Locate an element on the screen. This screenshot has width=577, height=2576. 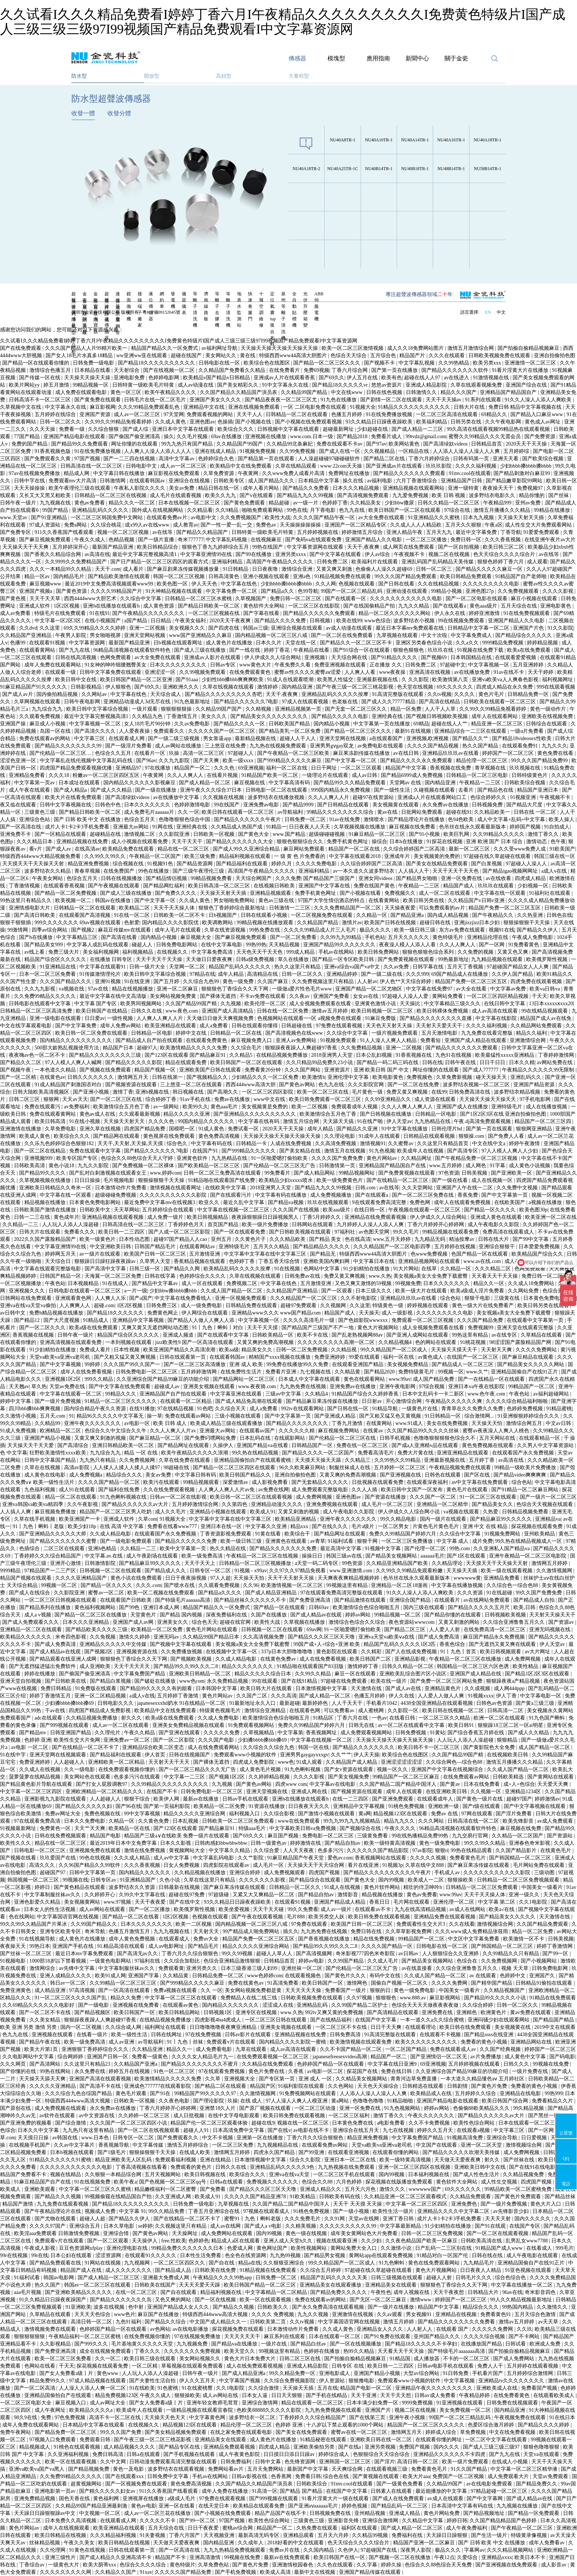
天天干夜夜想 is located at coordinates (449, 2292).